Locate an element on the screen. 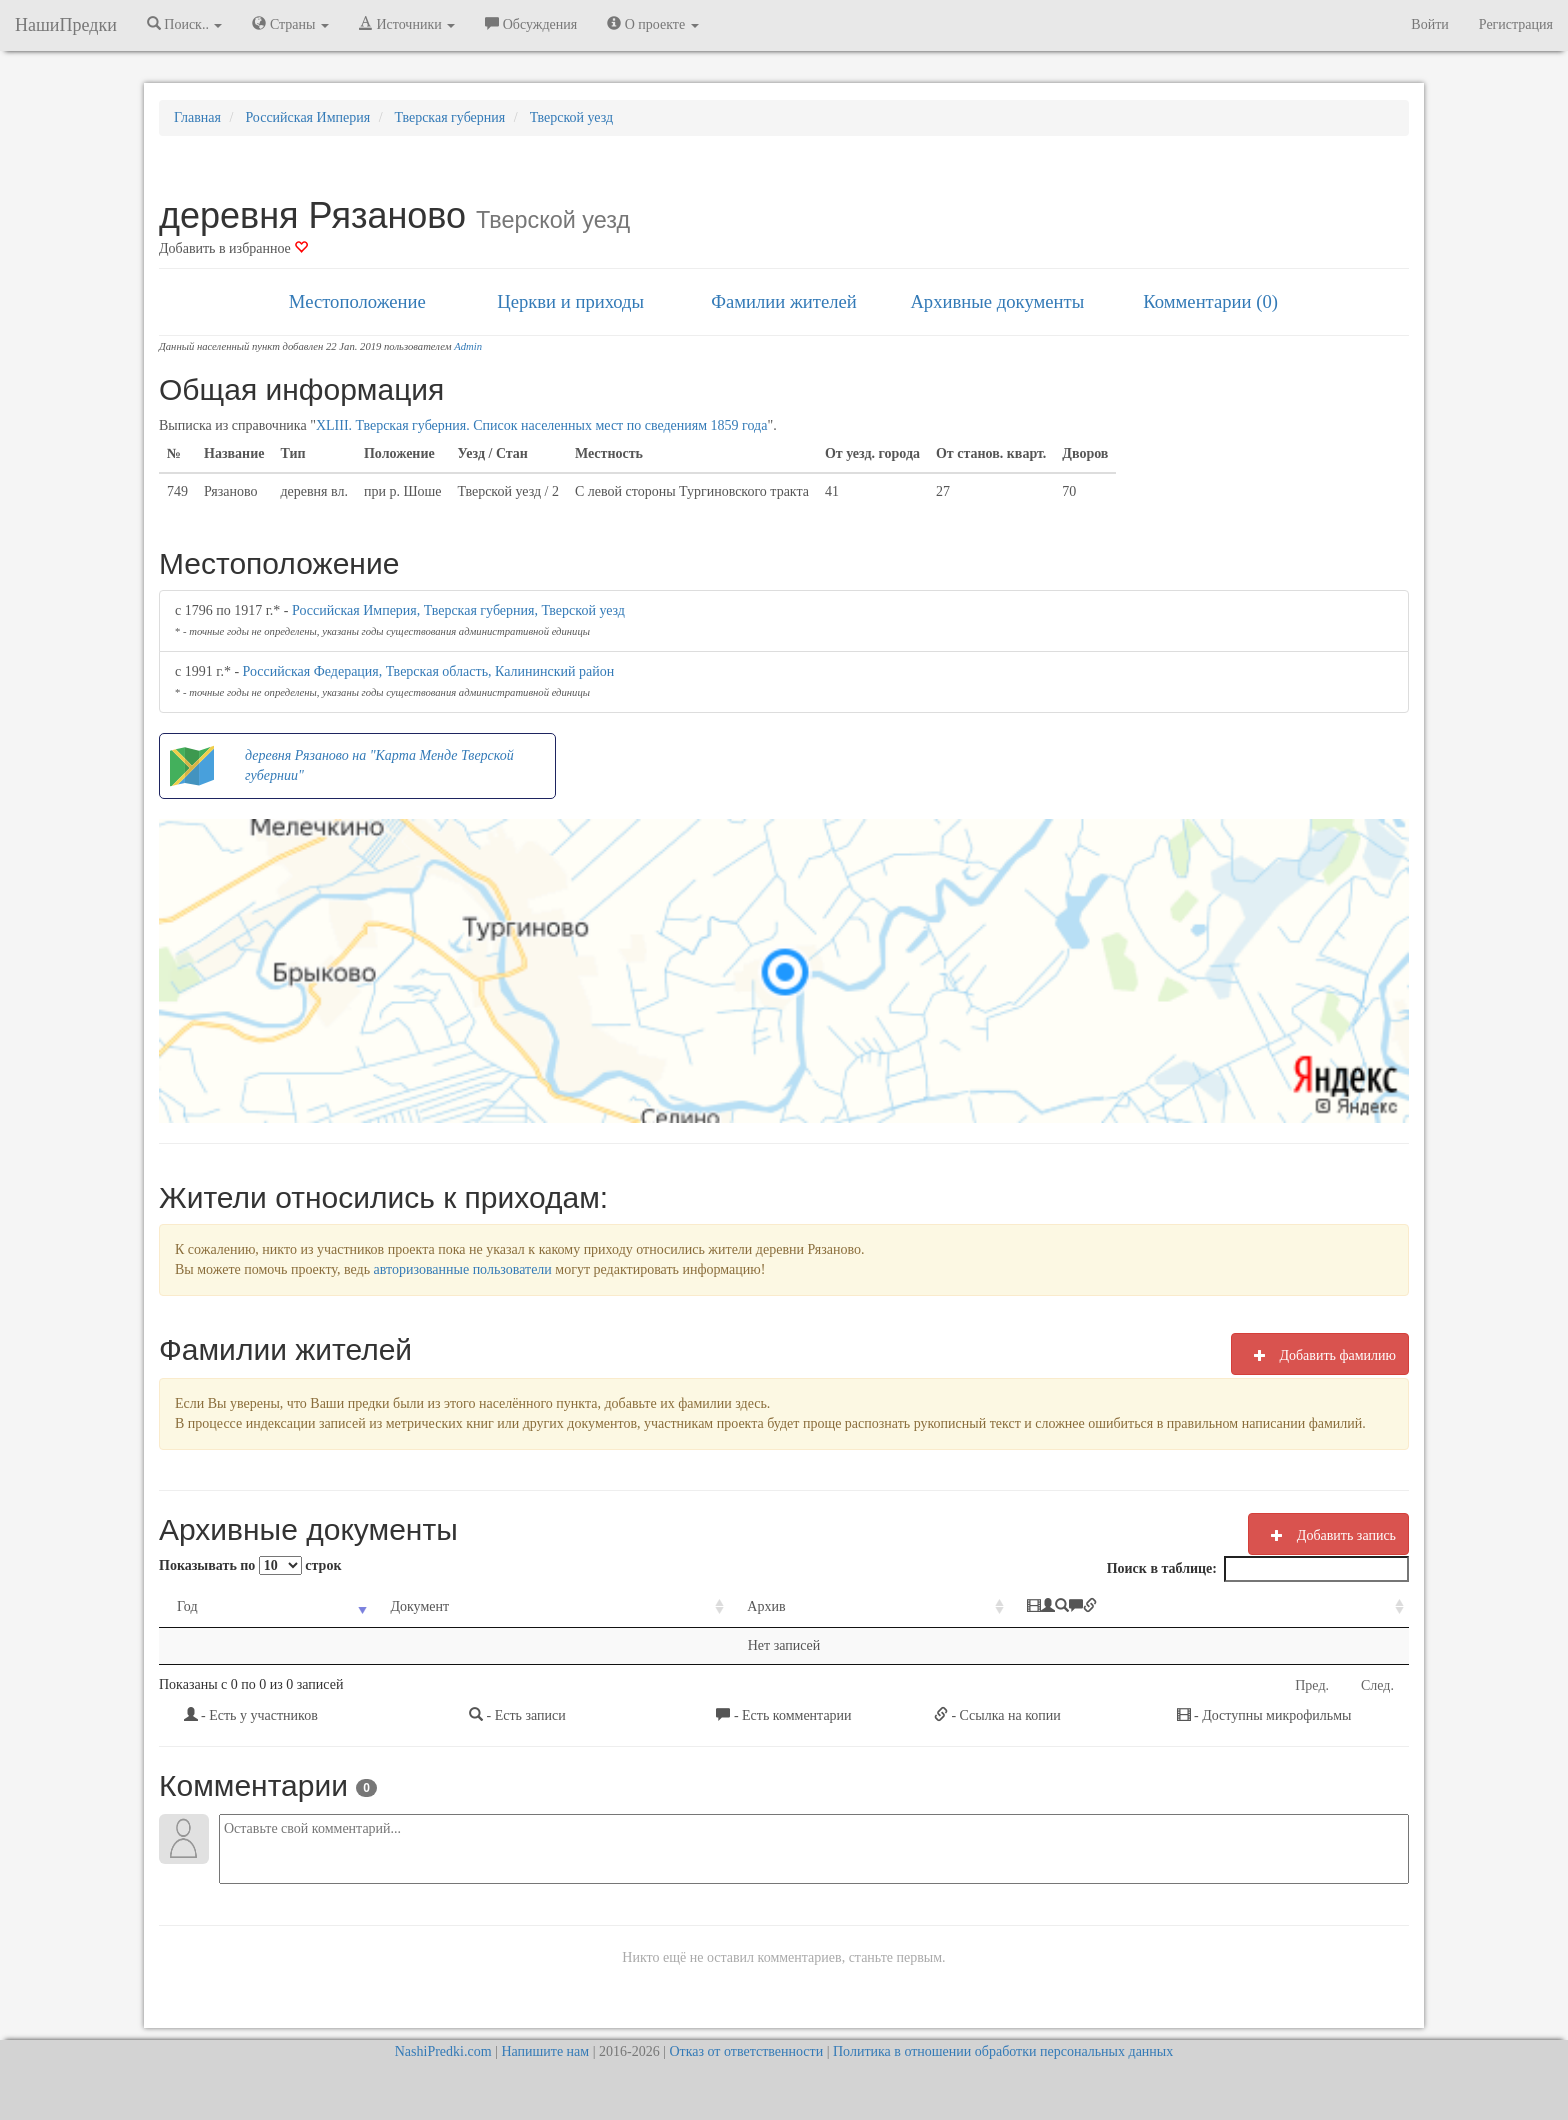 This screenshot has height=2120, width=1568. НашиПредки is located at coordinates (66, 25).